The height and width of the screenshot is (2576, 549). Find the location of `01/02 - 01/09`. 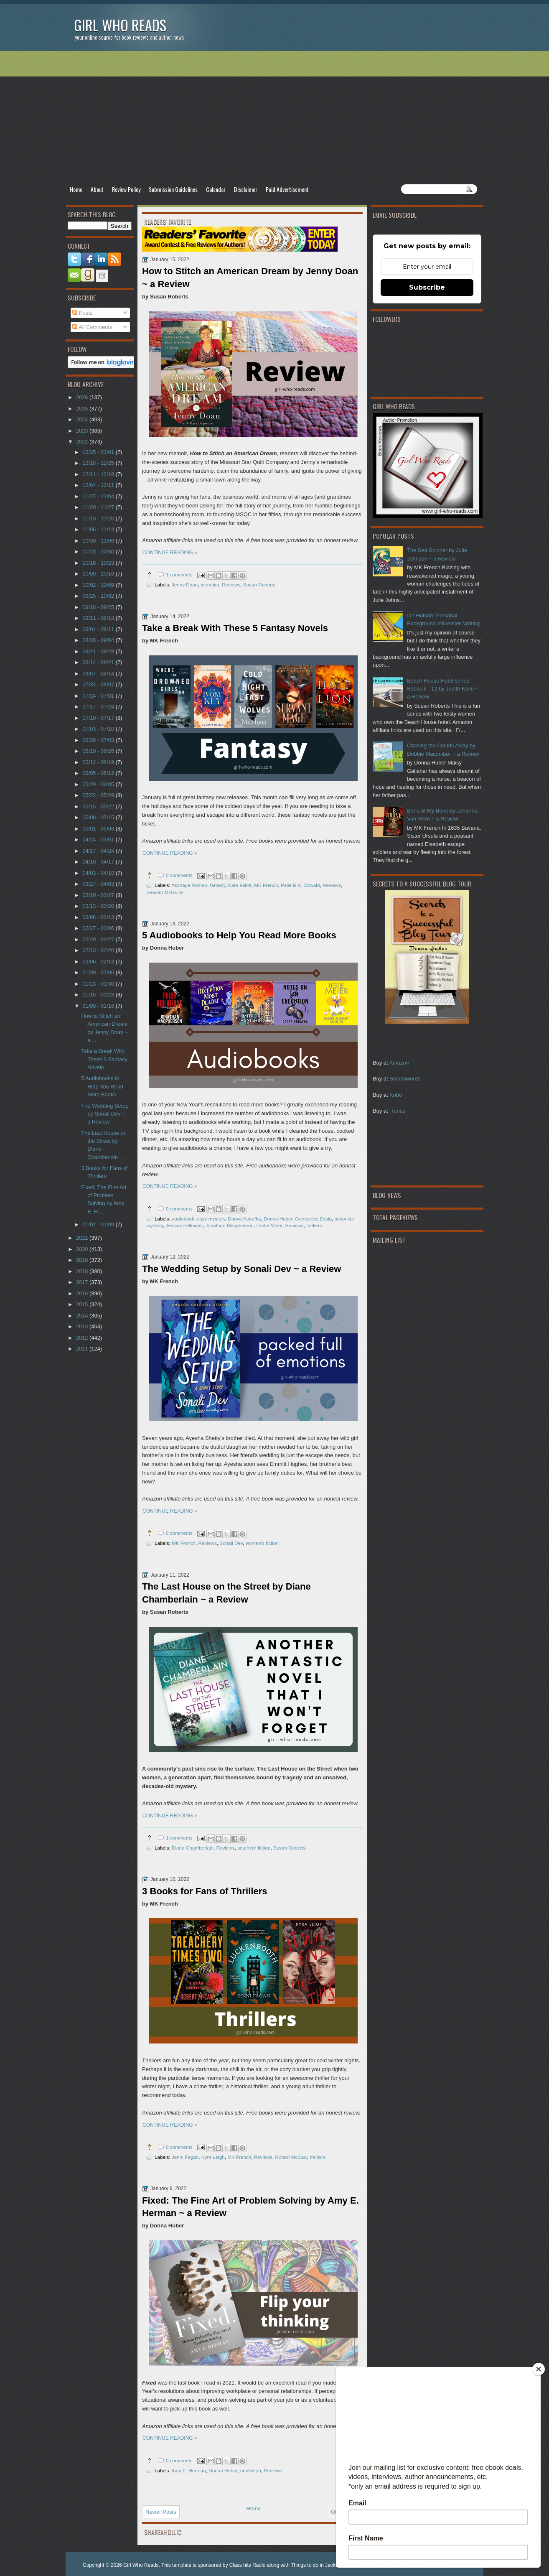

01/02 - 01/09 is located at coordinates (98, 1224).